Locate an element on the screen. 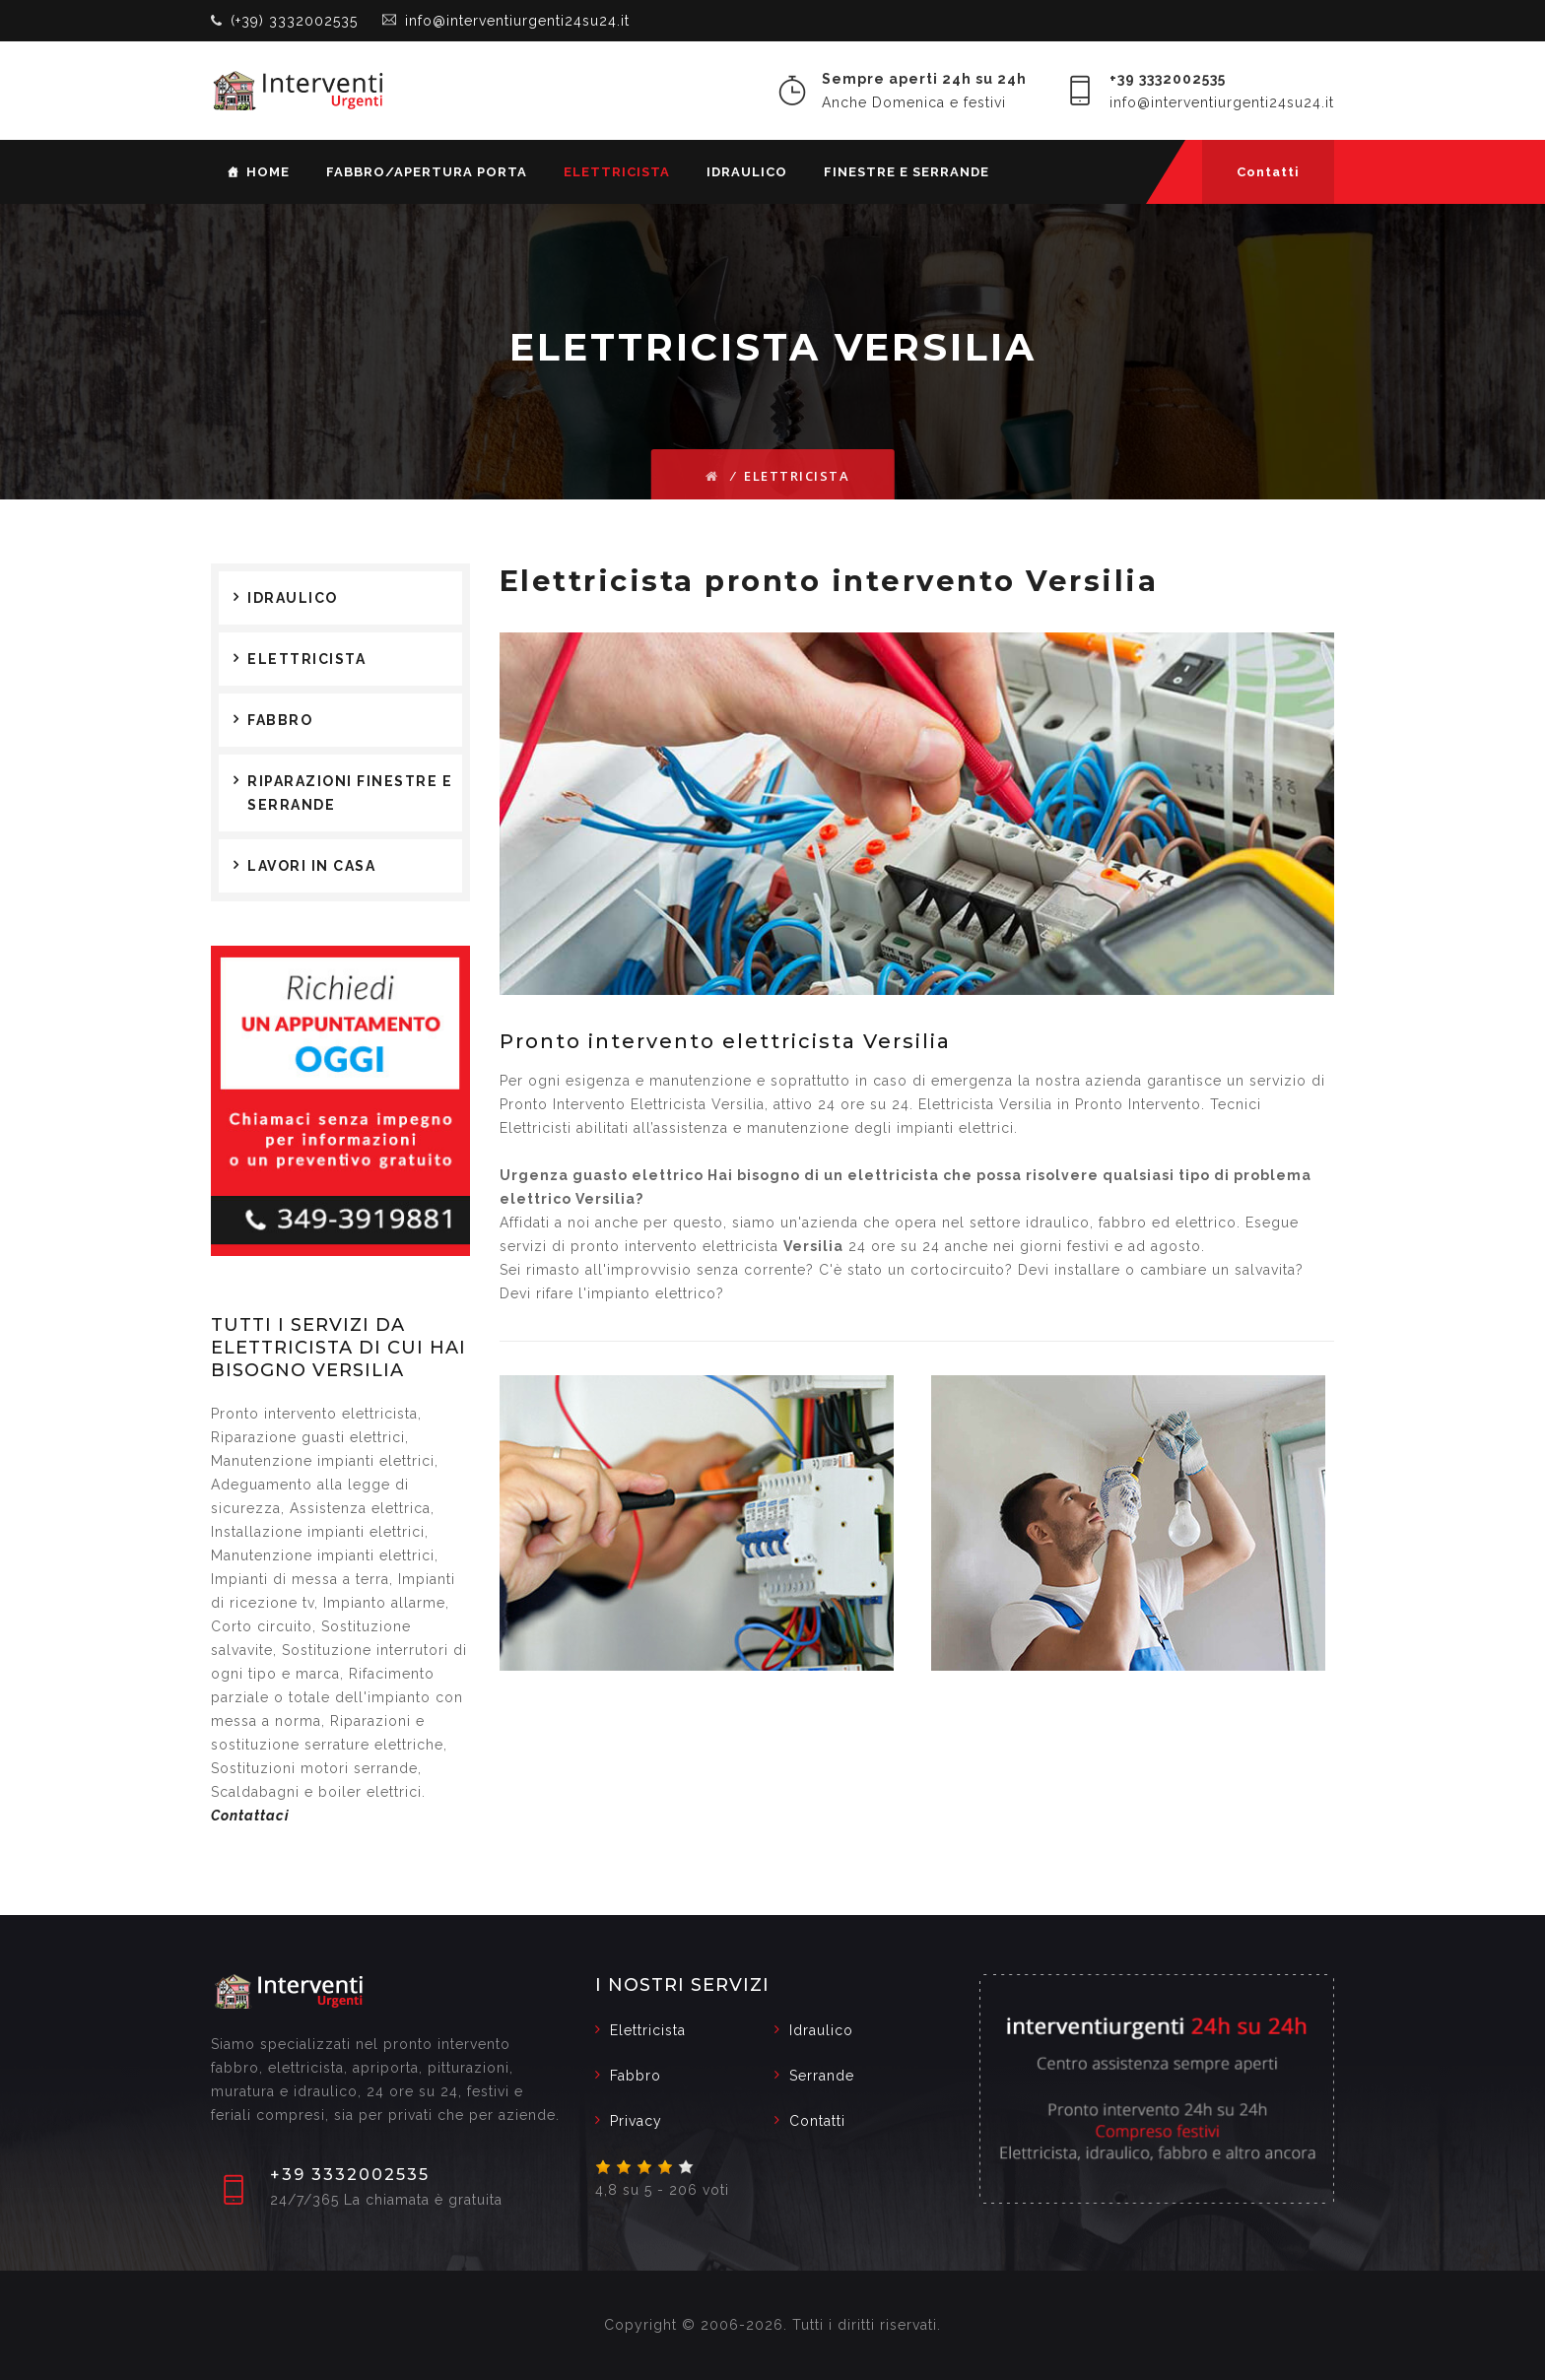 The image size is (1545, 2380). Home is located at coordinates (268, 172).